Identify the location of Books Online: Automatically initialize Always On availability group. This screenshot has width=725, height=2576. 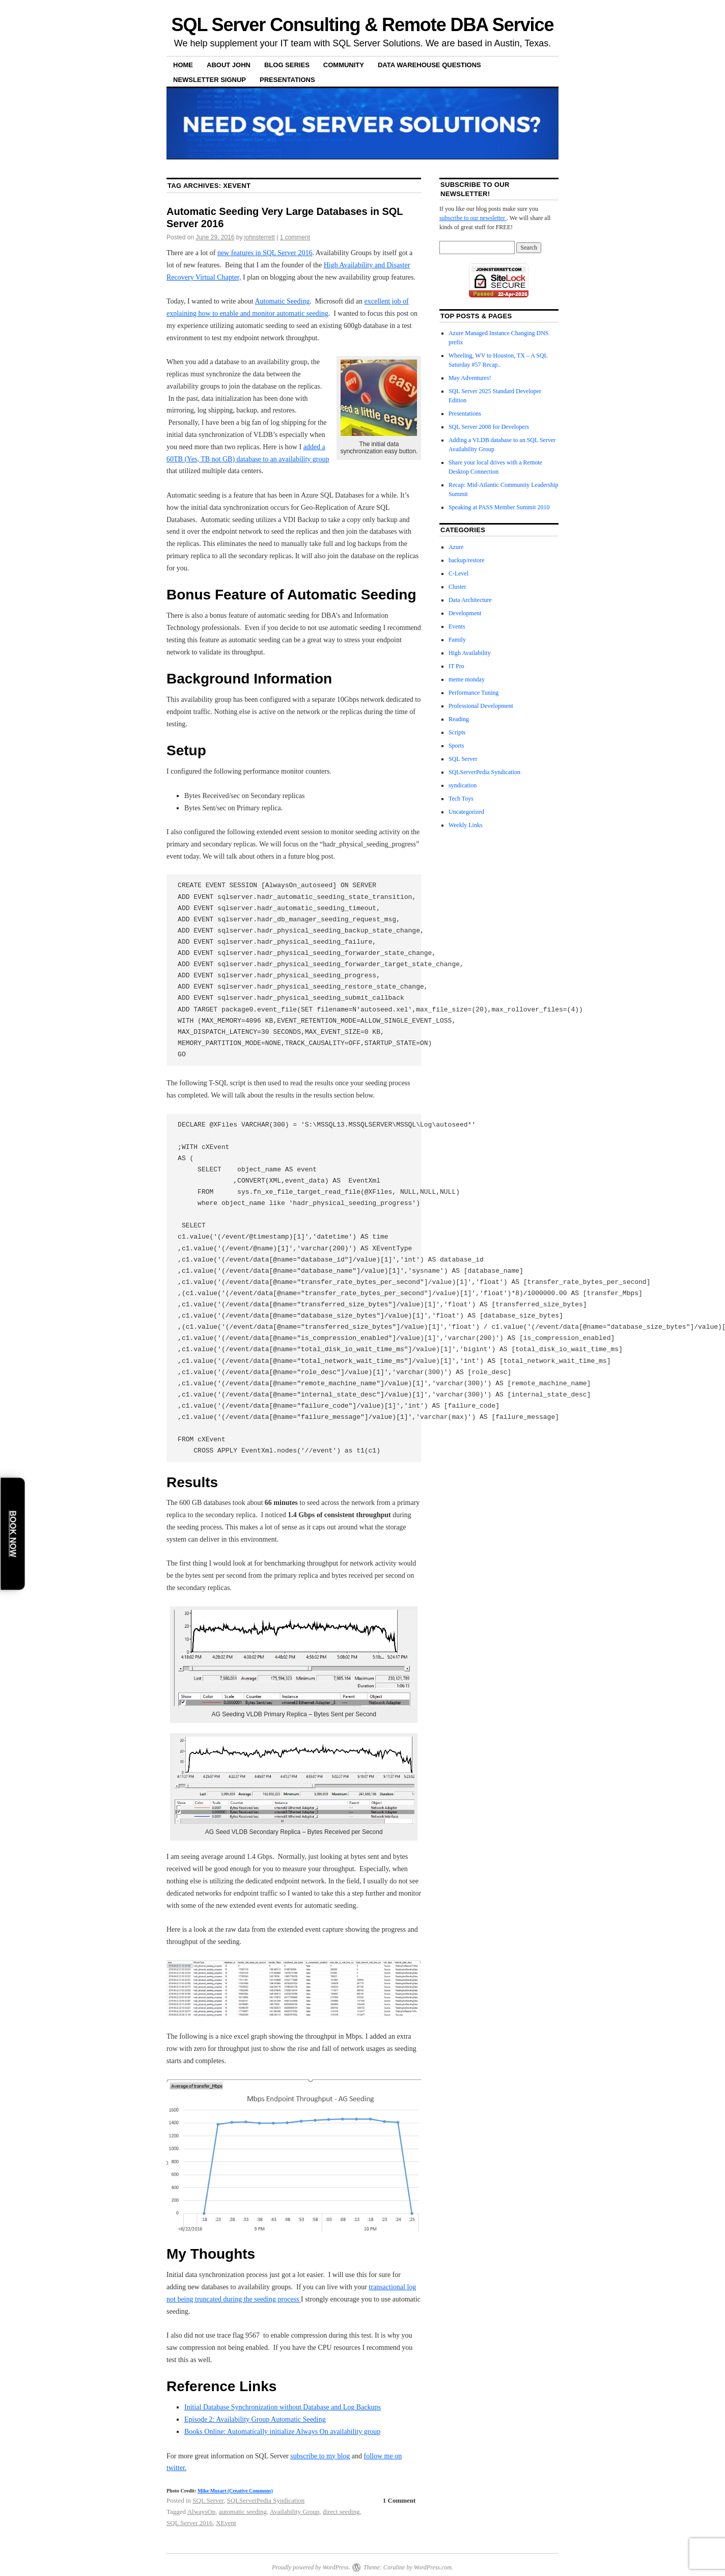
(282, 2431).